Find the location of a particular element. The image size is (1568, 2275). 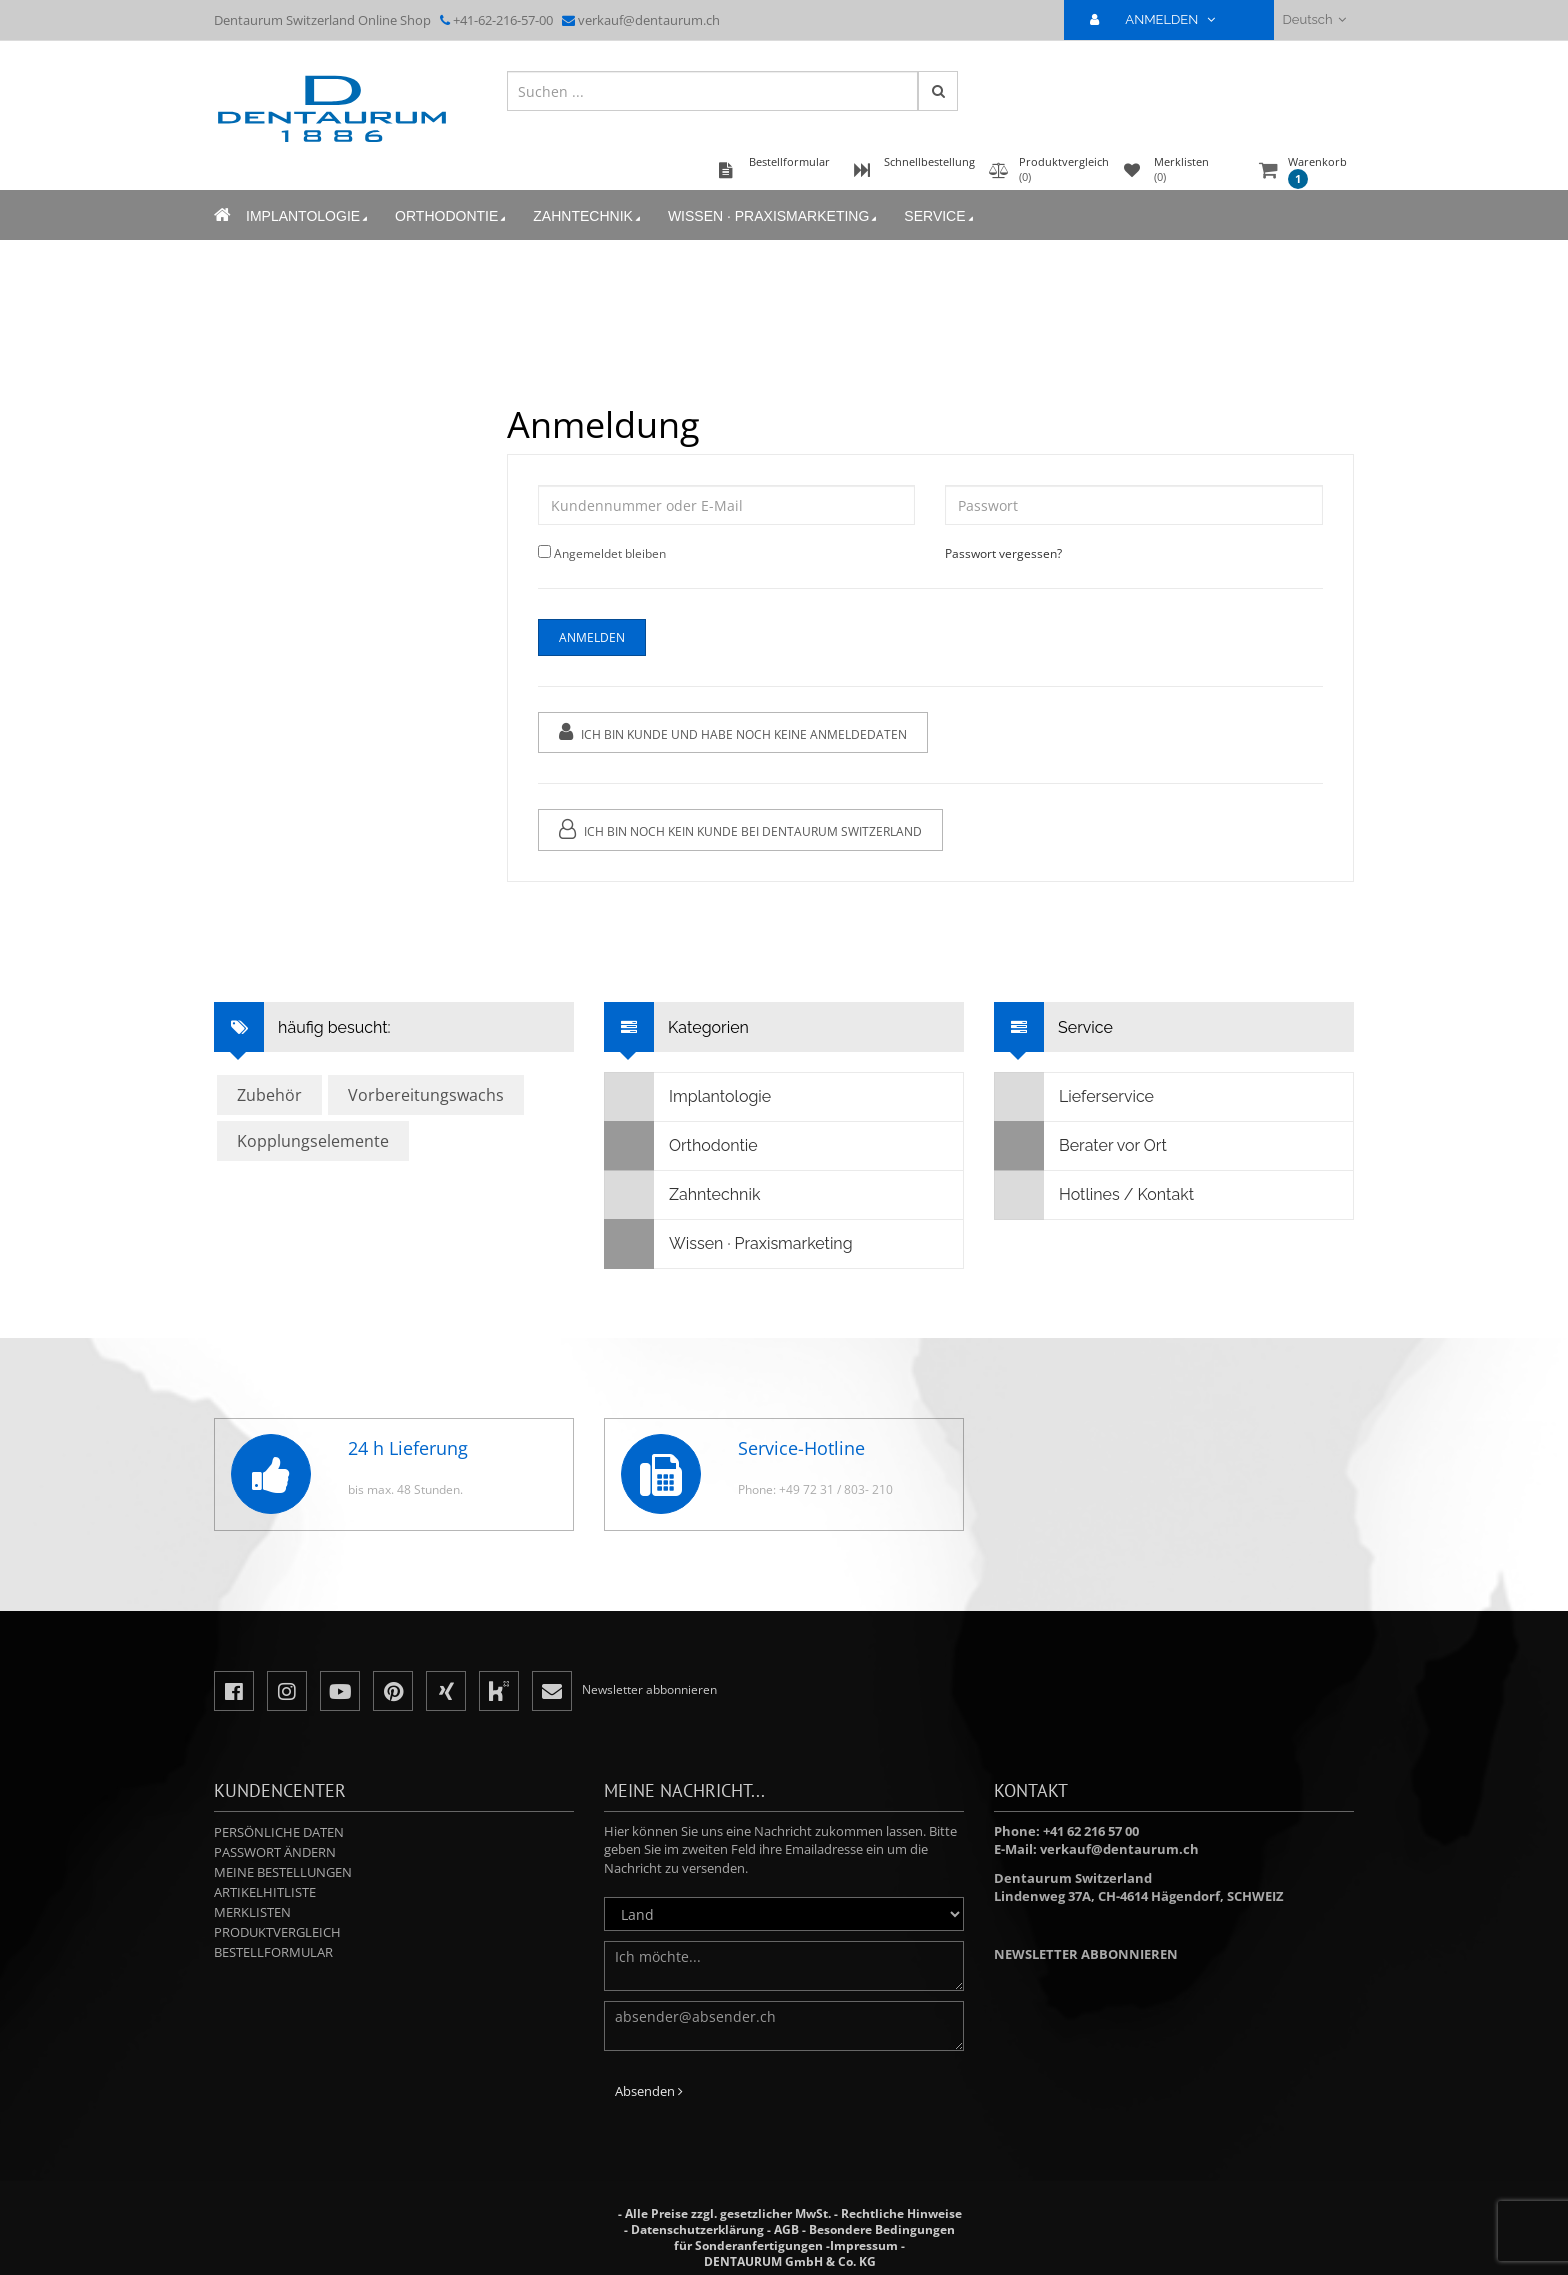

Newsletter abbonnieren is located at coordinates (1086, 1954).